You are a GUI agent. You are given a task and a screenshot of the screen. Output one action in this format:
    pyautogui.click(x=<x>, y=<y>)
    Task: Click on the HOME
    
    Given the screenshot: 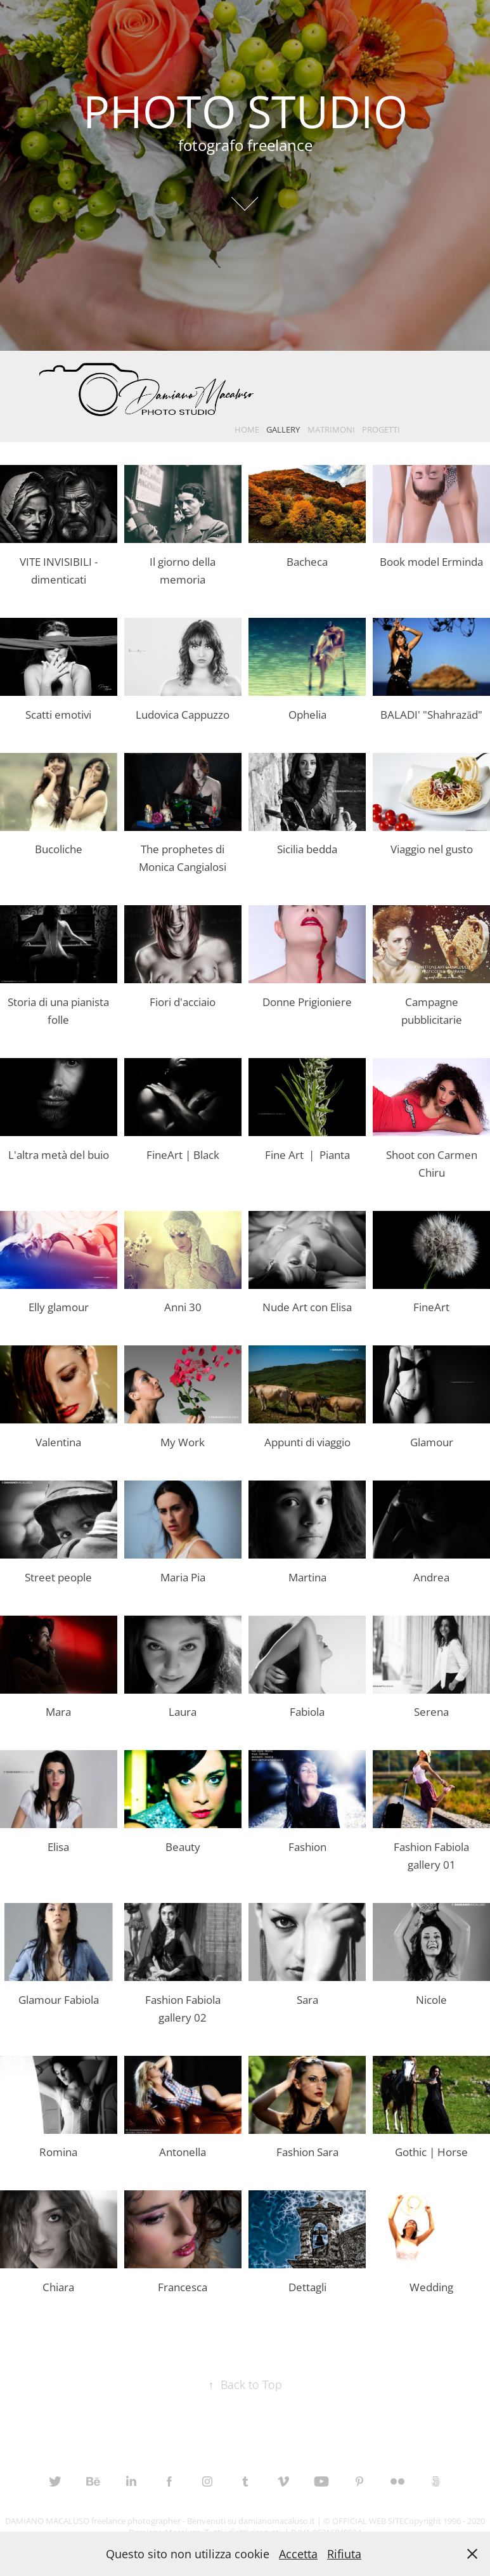 What is the action you would take?
    pyautogui.click(x=247, y=429)
    